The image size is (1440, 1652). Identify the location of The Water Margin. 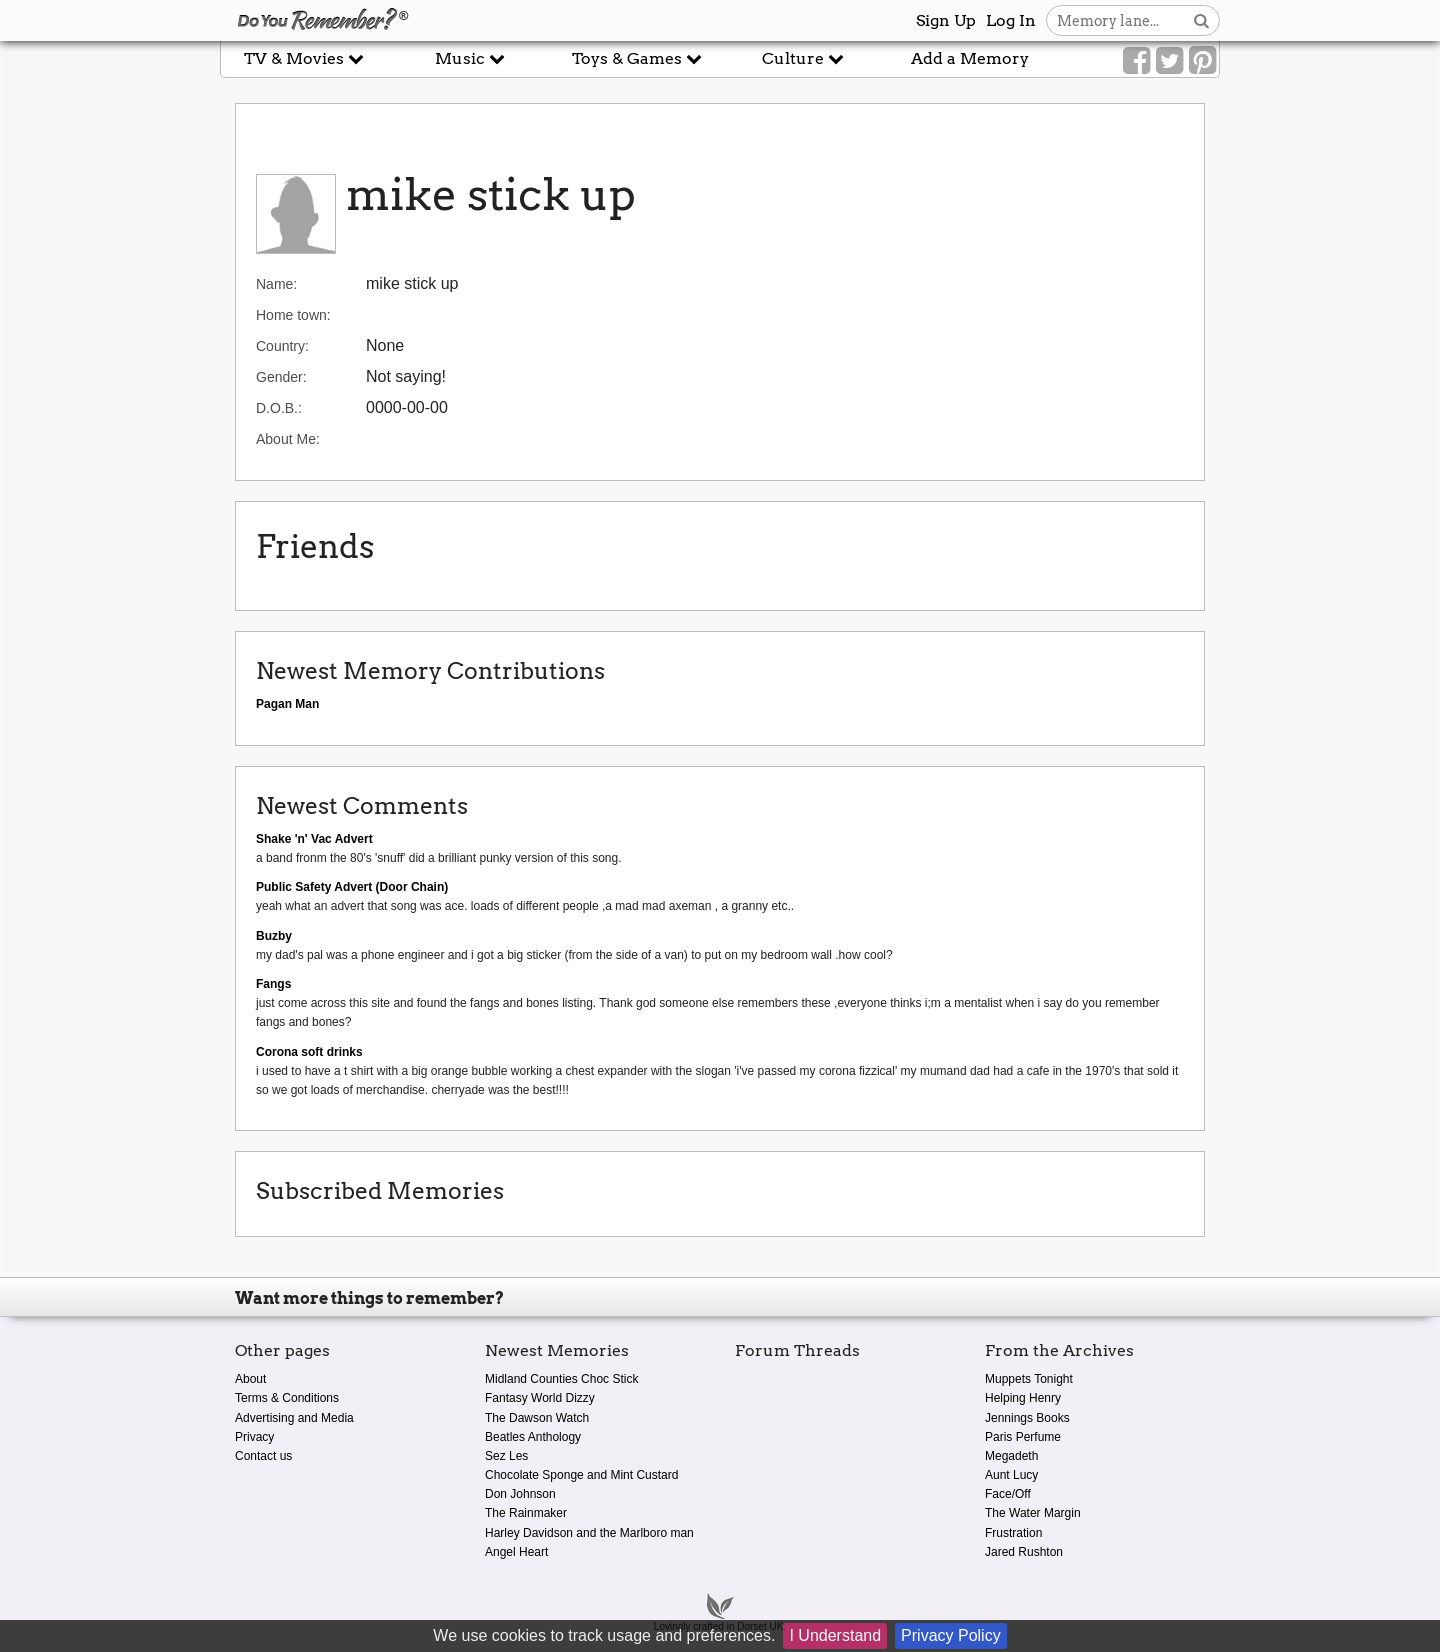
(1033, 1513).